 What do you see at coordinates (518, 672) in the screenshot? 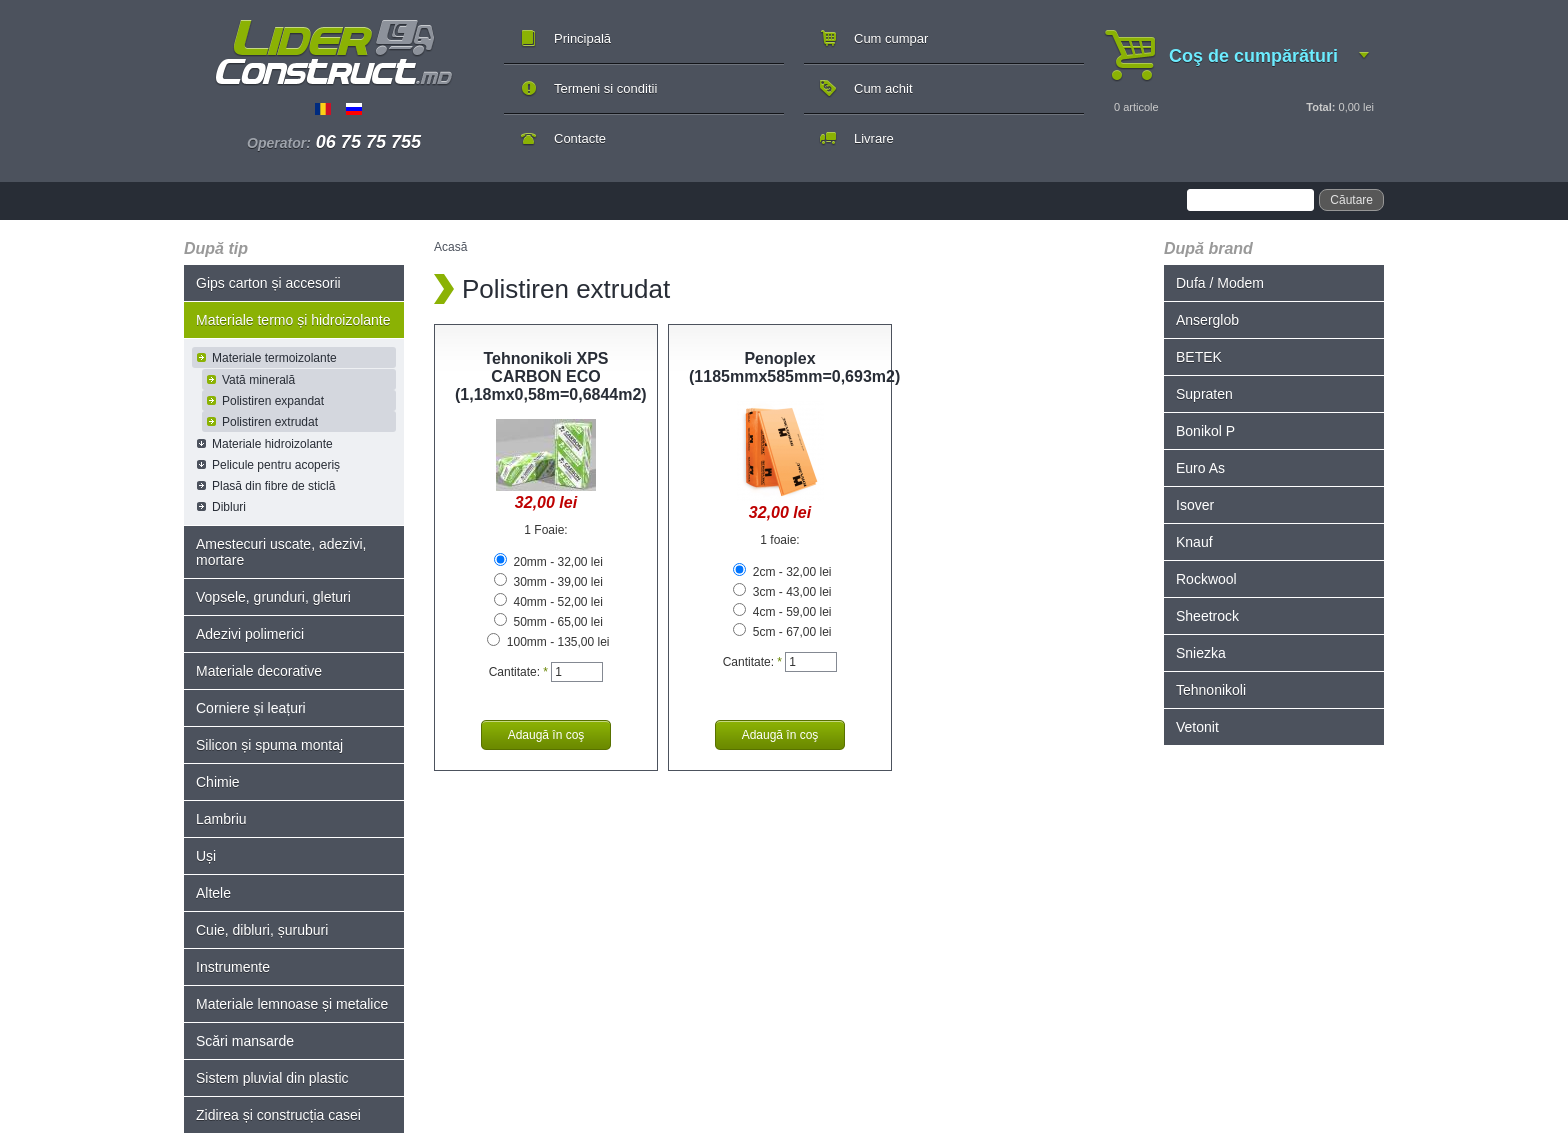
I see `Cantitate:` at bounding box center [518, 672].